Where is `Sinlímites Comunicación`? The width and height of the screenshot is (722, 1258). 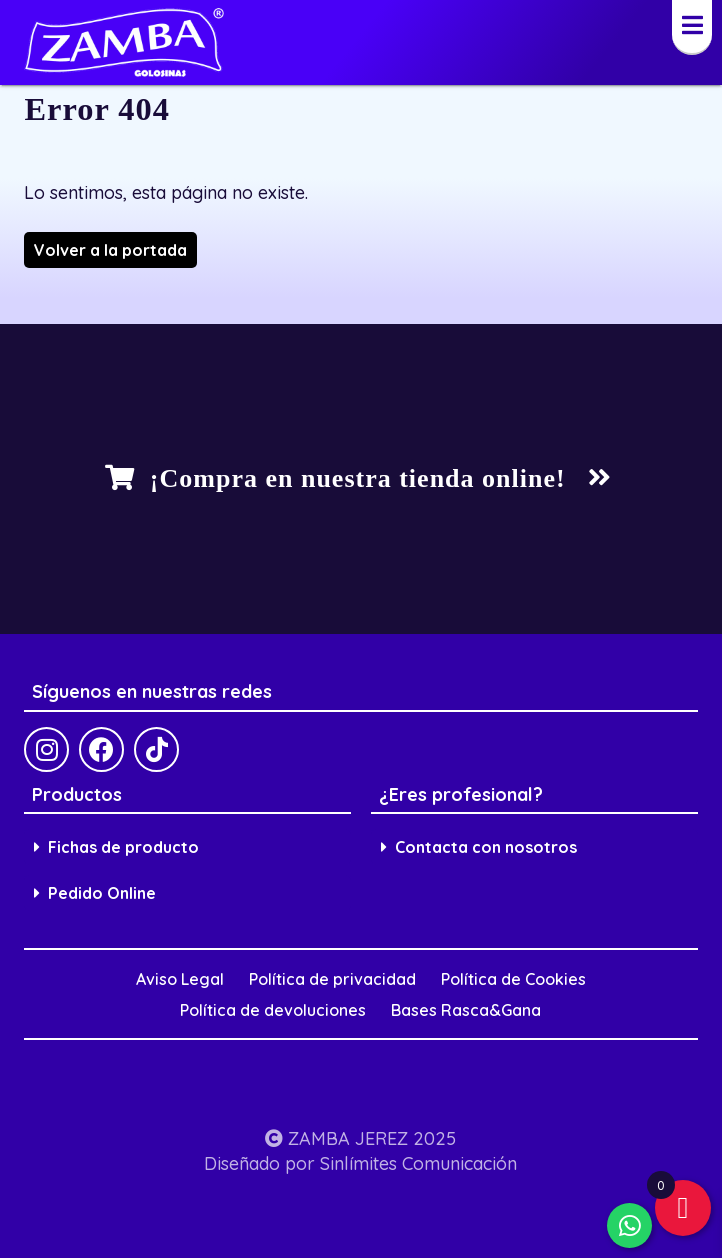
Sinlímites Comunicación is located at coordinates (418, 1163).